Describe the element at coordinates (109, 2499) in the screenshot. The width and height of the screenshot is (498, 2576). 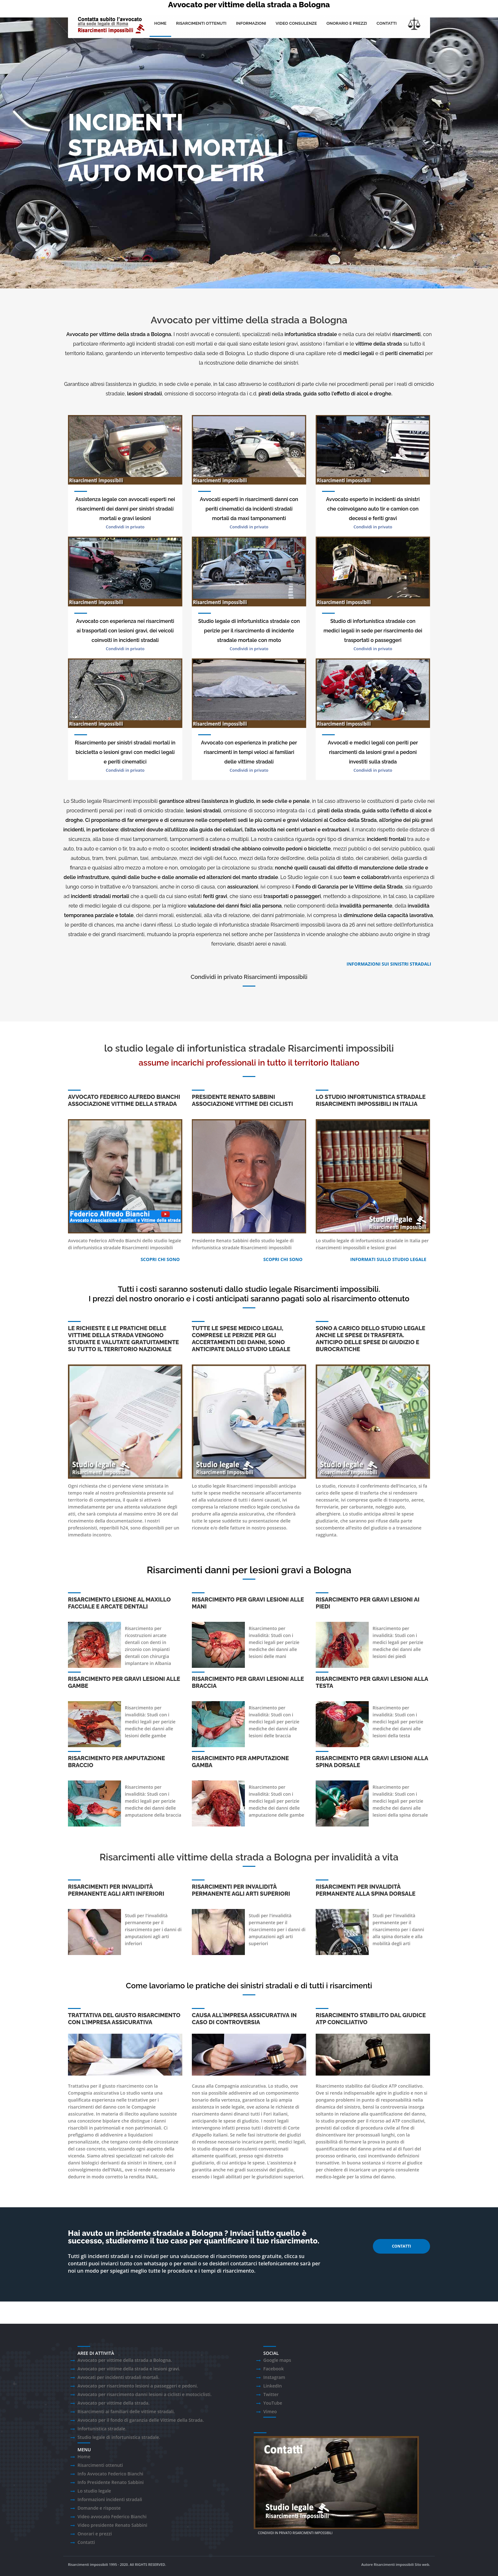
I see `Informazioni incidenti stradali` at that location.